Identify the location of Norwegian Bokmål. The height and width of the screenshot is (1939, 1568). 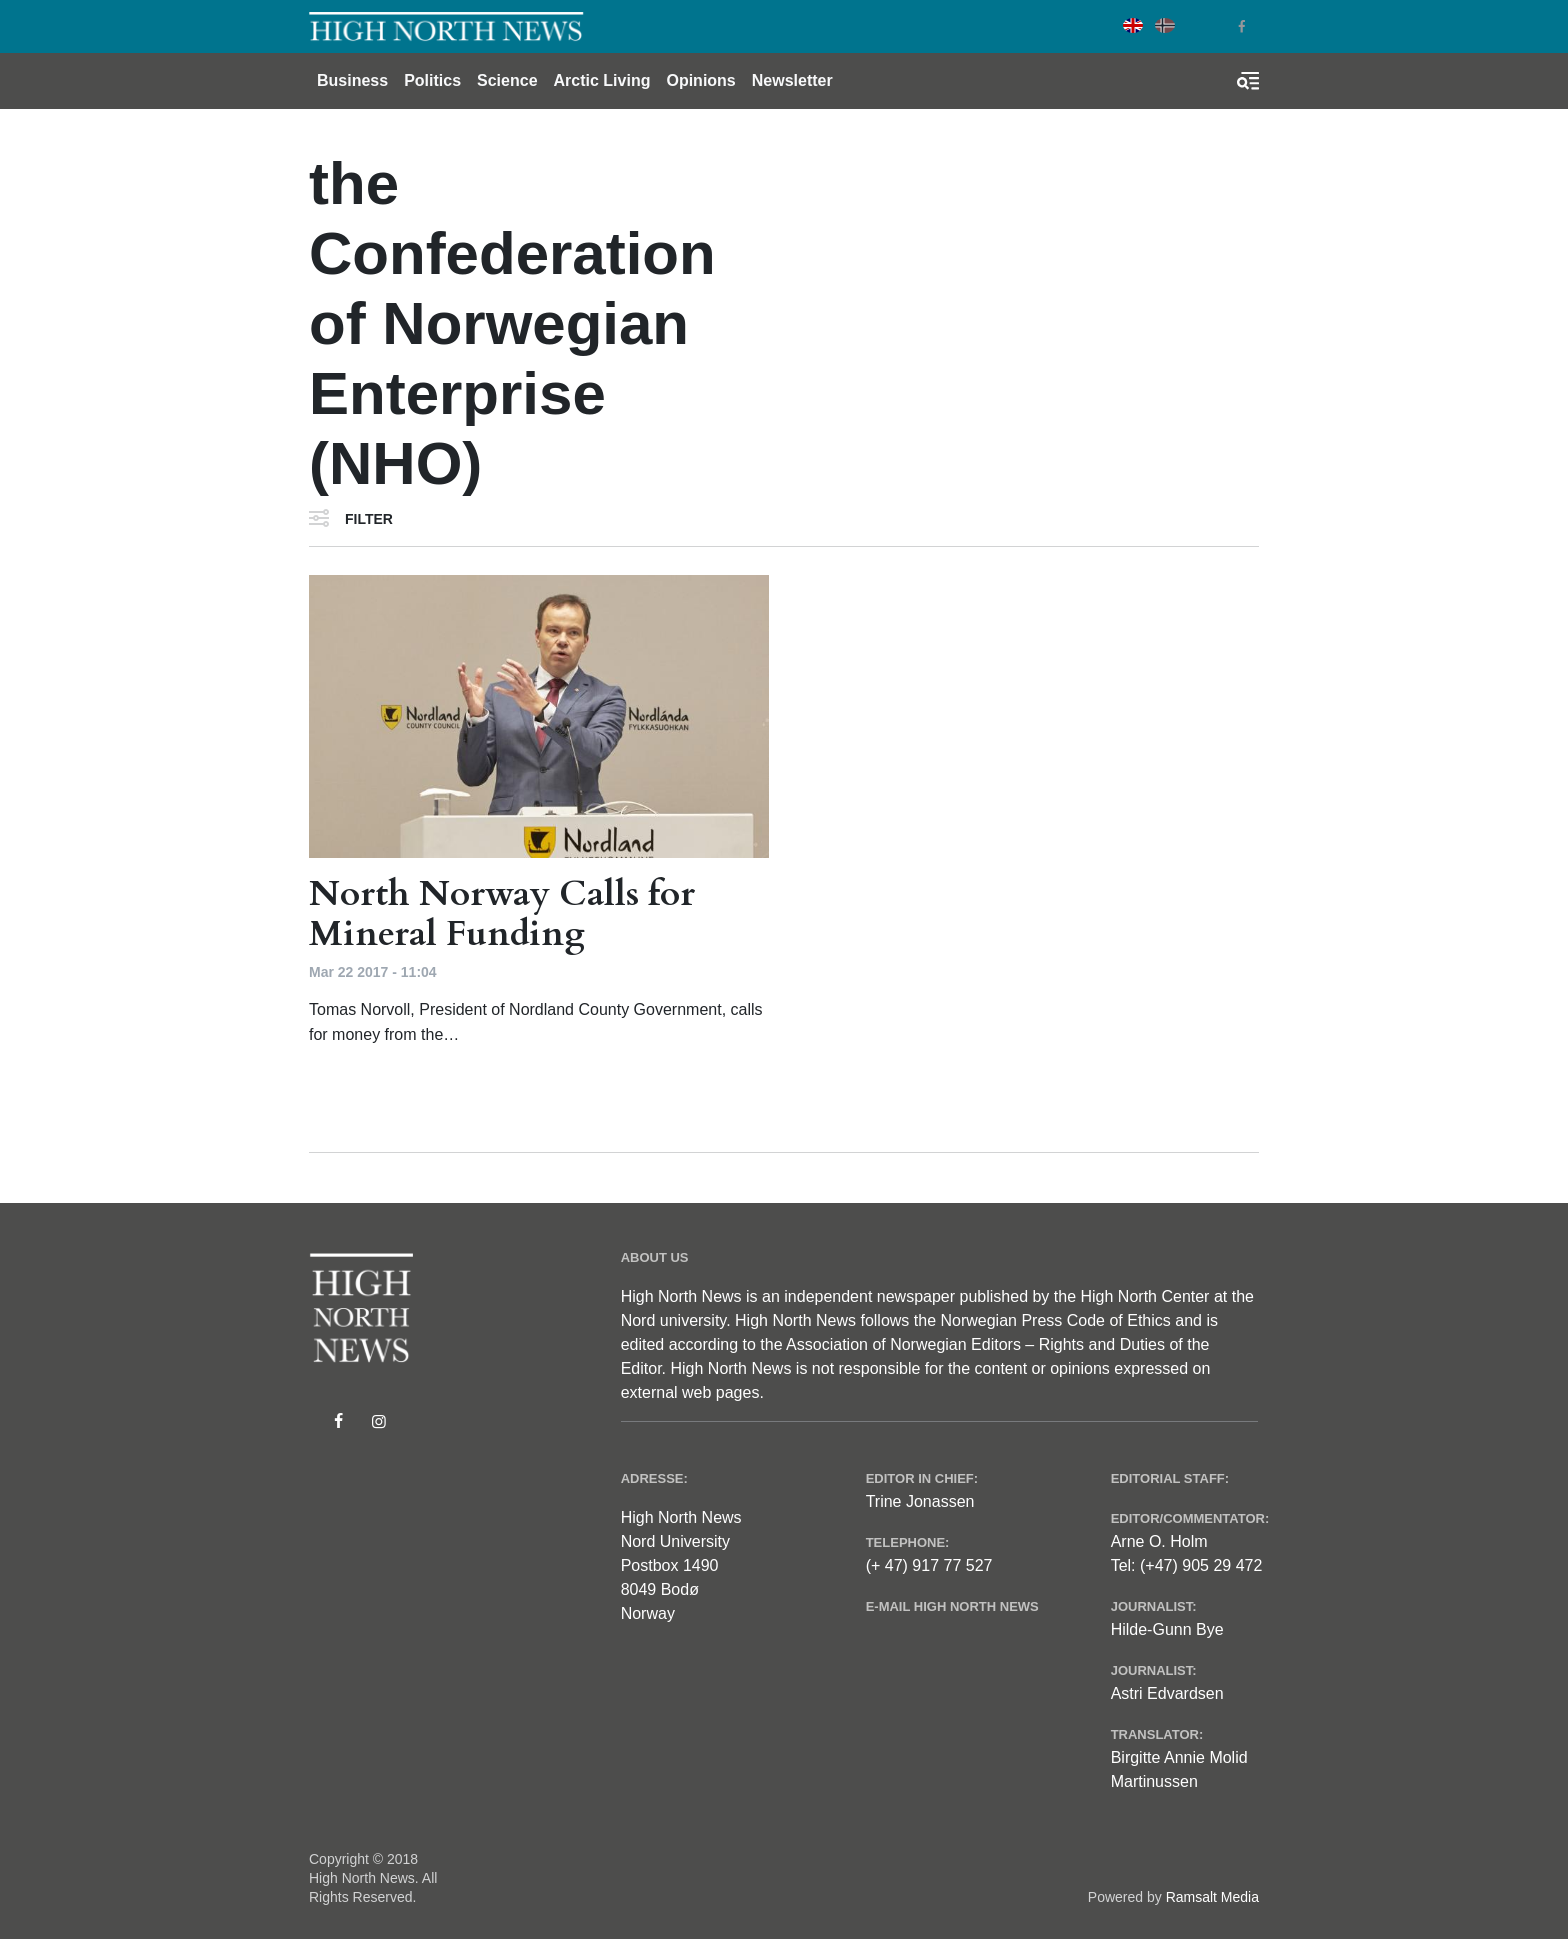
(1165, 25).